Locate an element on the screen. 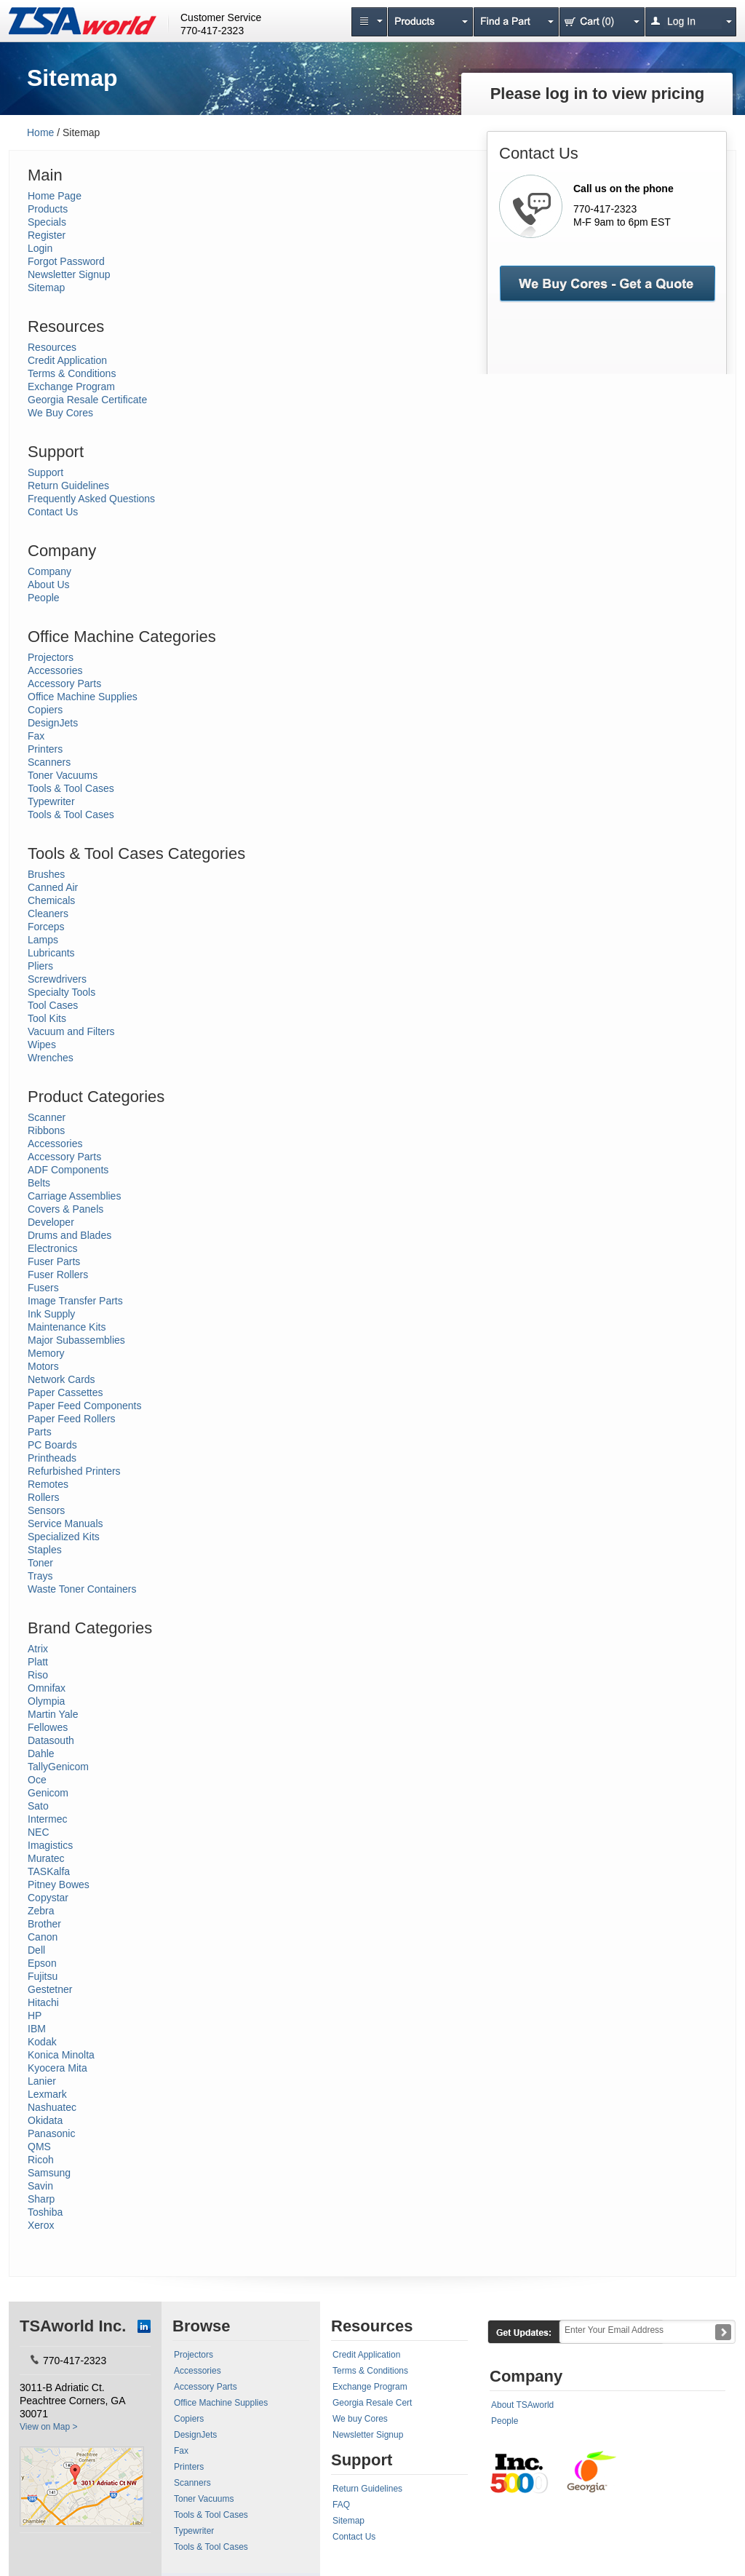  TASKalfa is located at coordinates (49, 1871).